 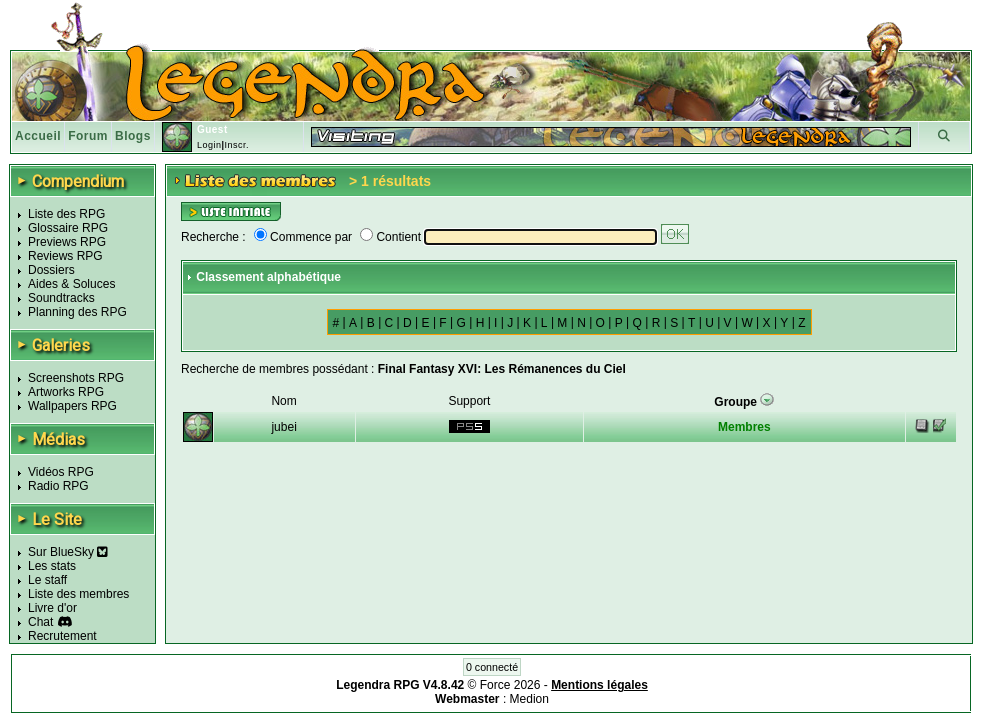 I want to click on Accueil, so click(x=38, y=136).